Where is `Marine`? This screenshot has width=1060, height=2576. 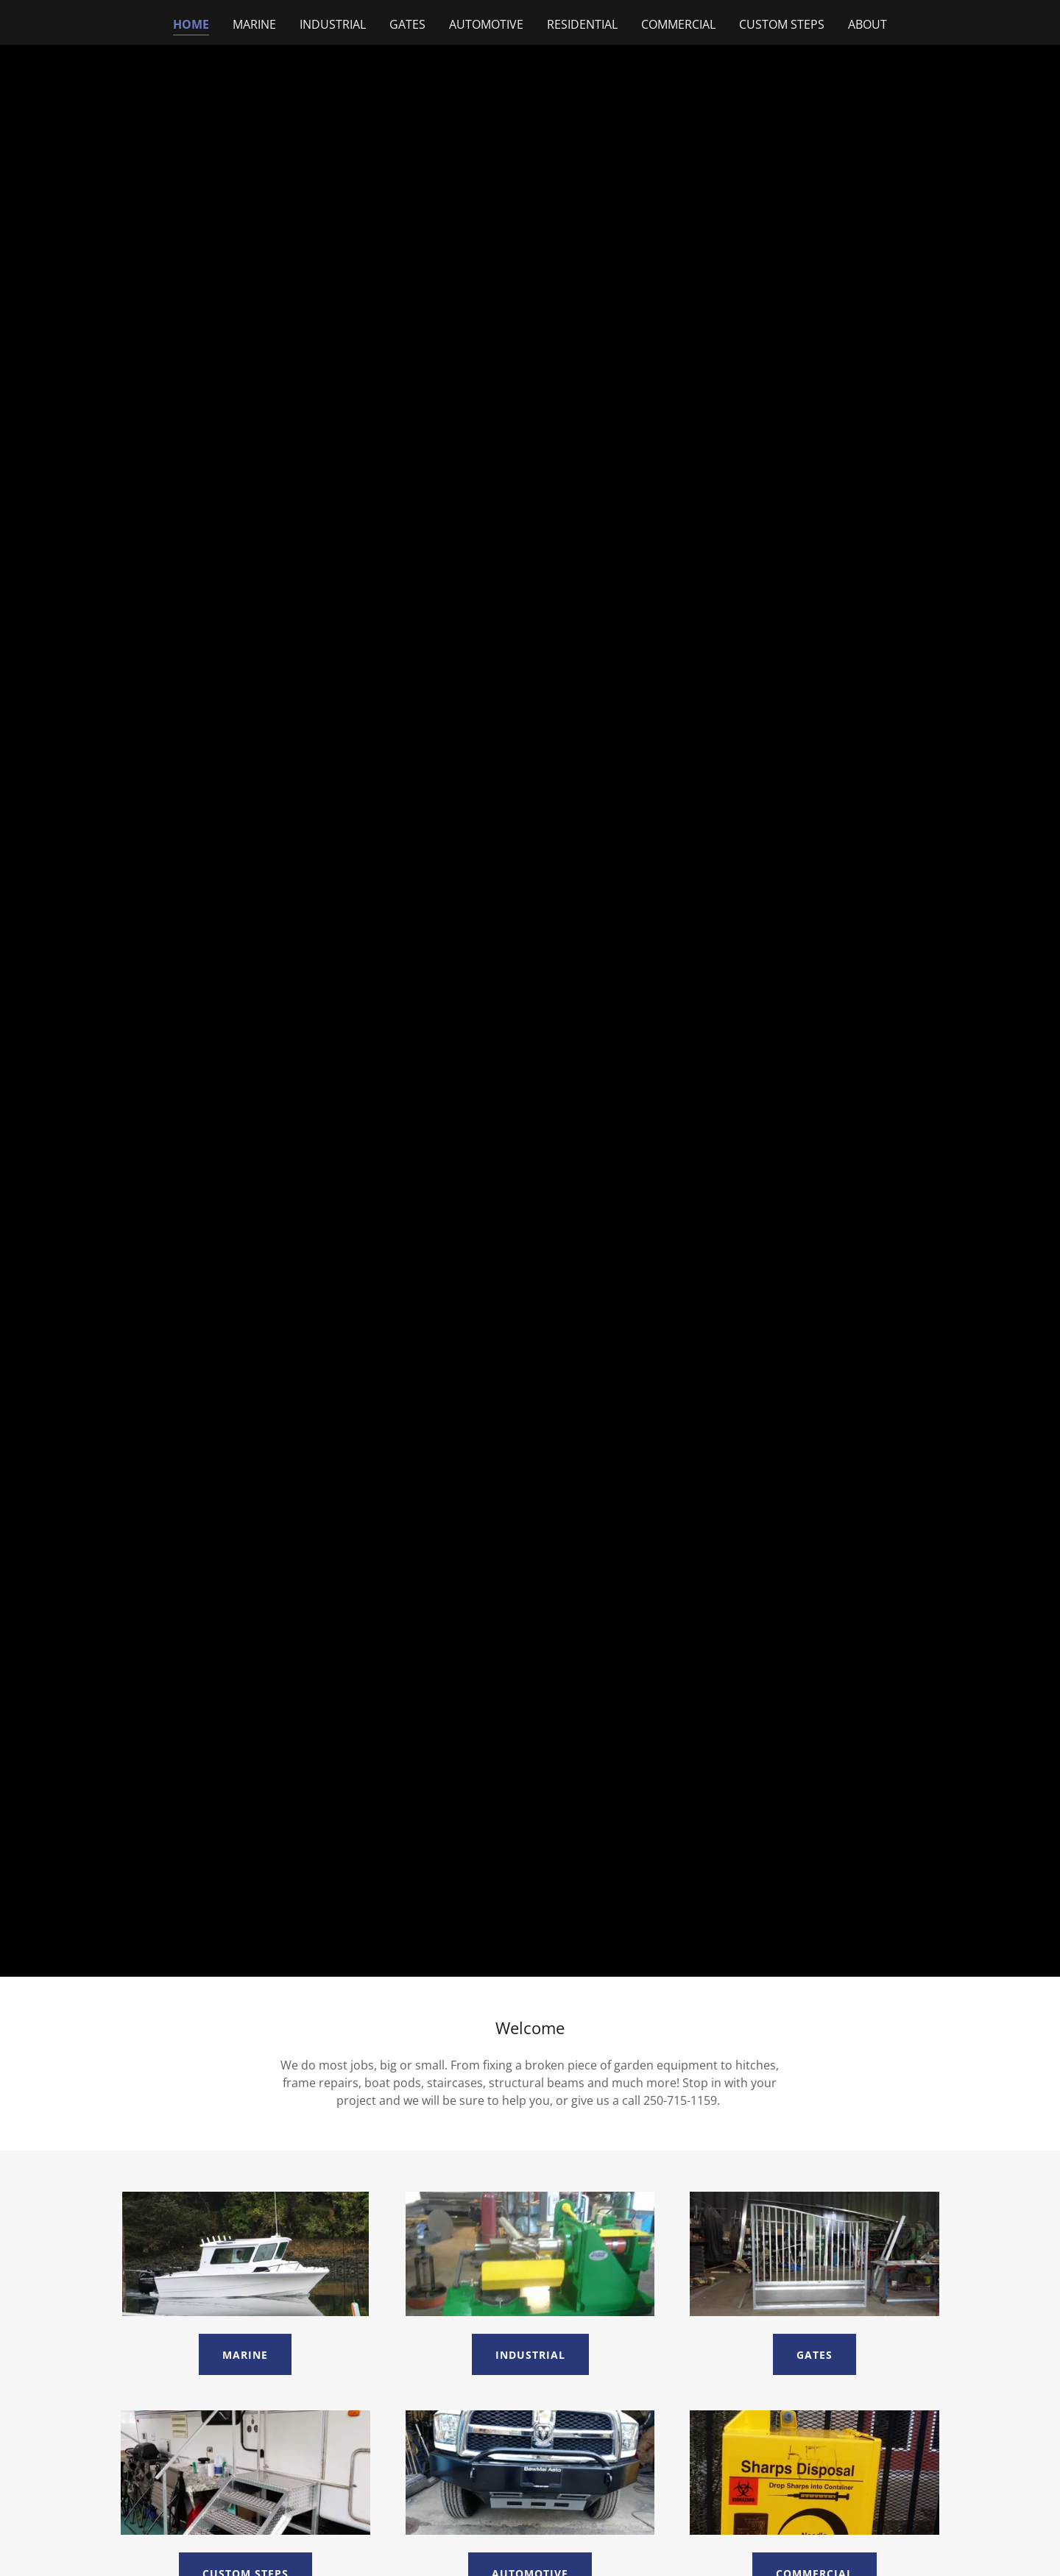
Marine is located at coordinates (245, 2355).